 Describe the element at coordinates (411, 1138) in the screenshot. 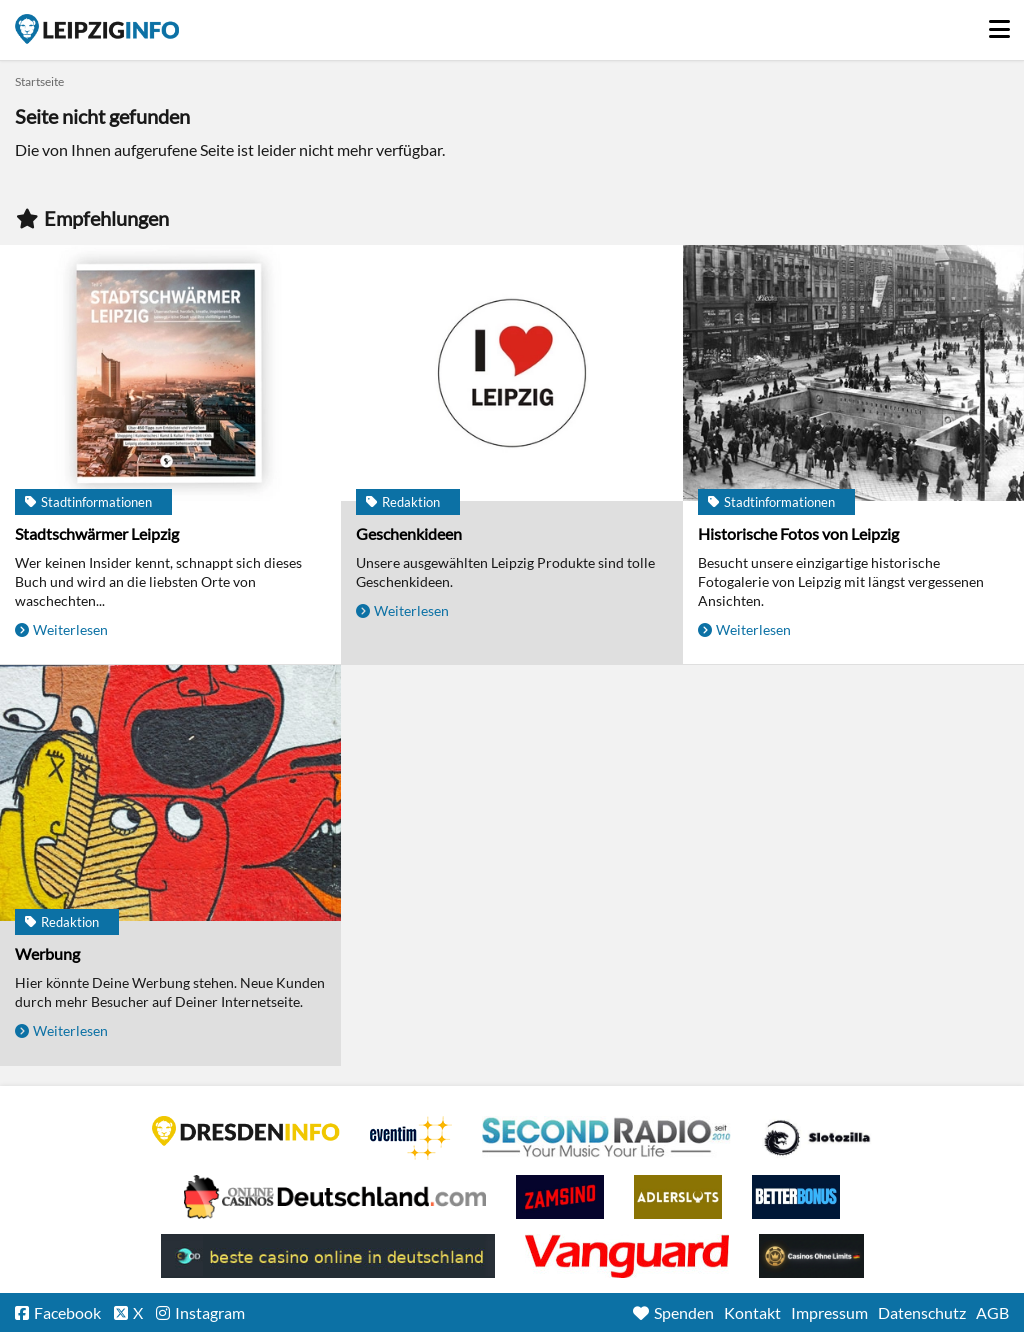

I see `Eventim` at that location.